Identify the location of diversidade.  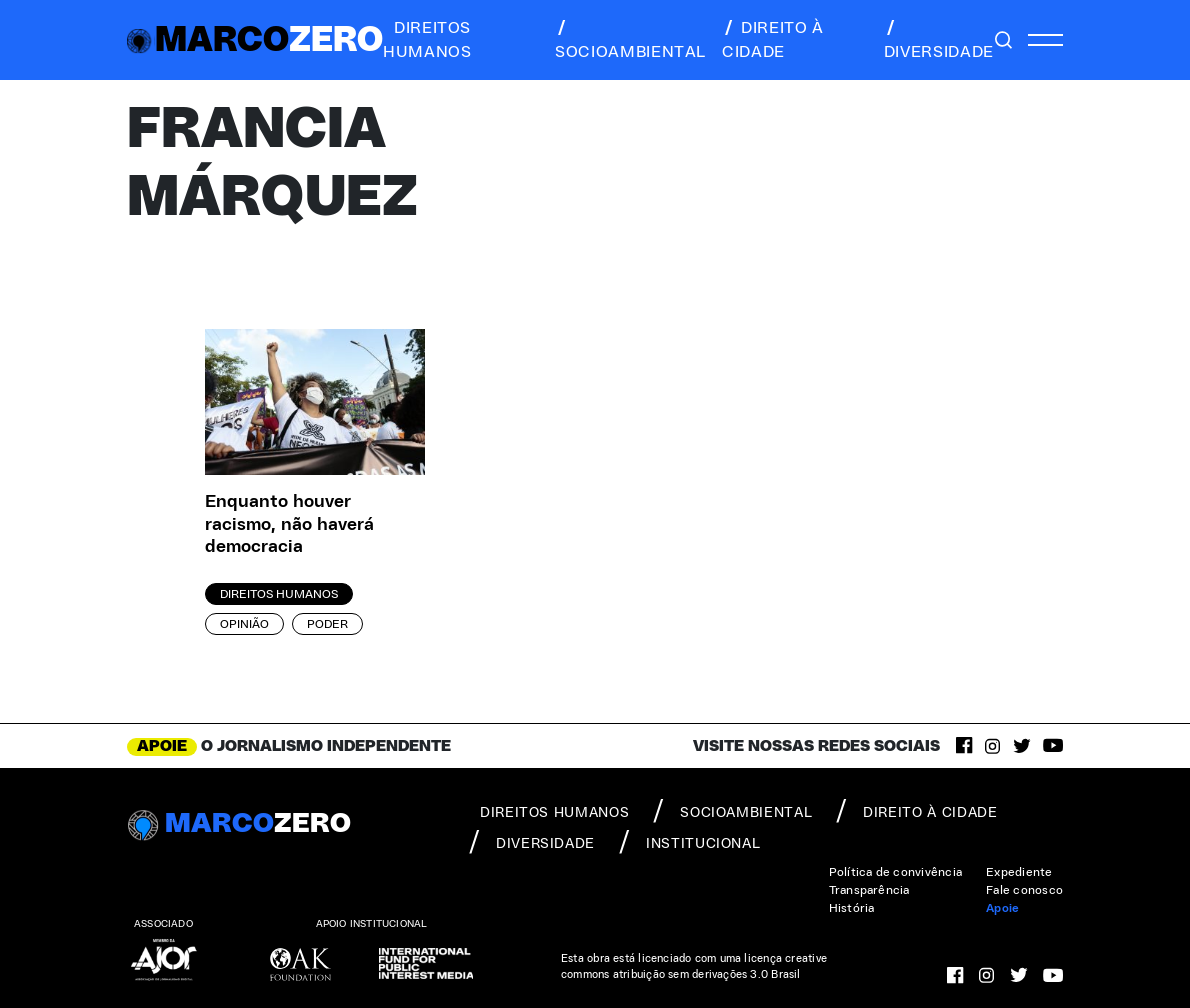
(939, 40).